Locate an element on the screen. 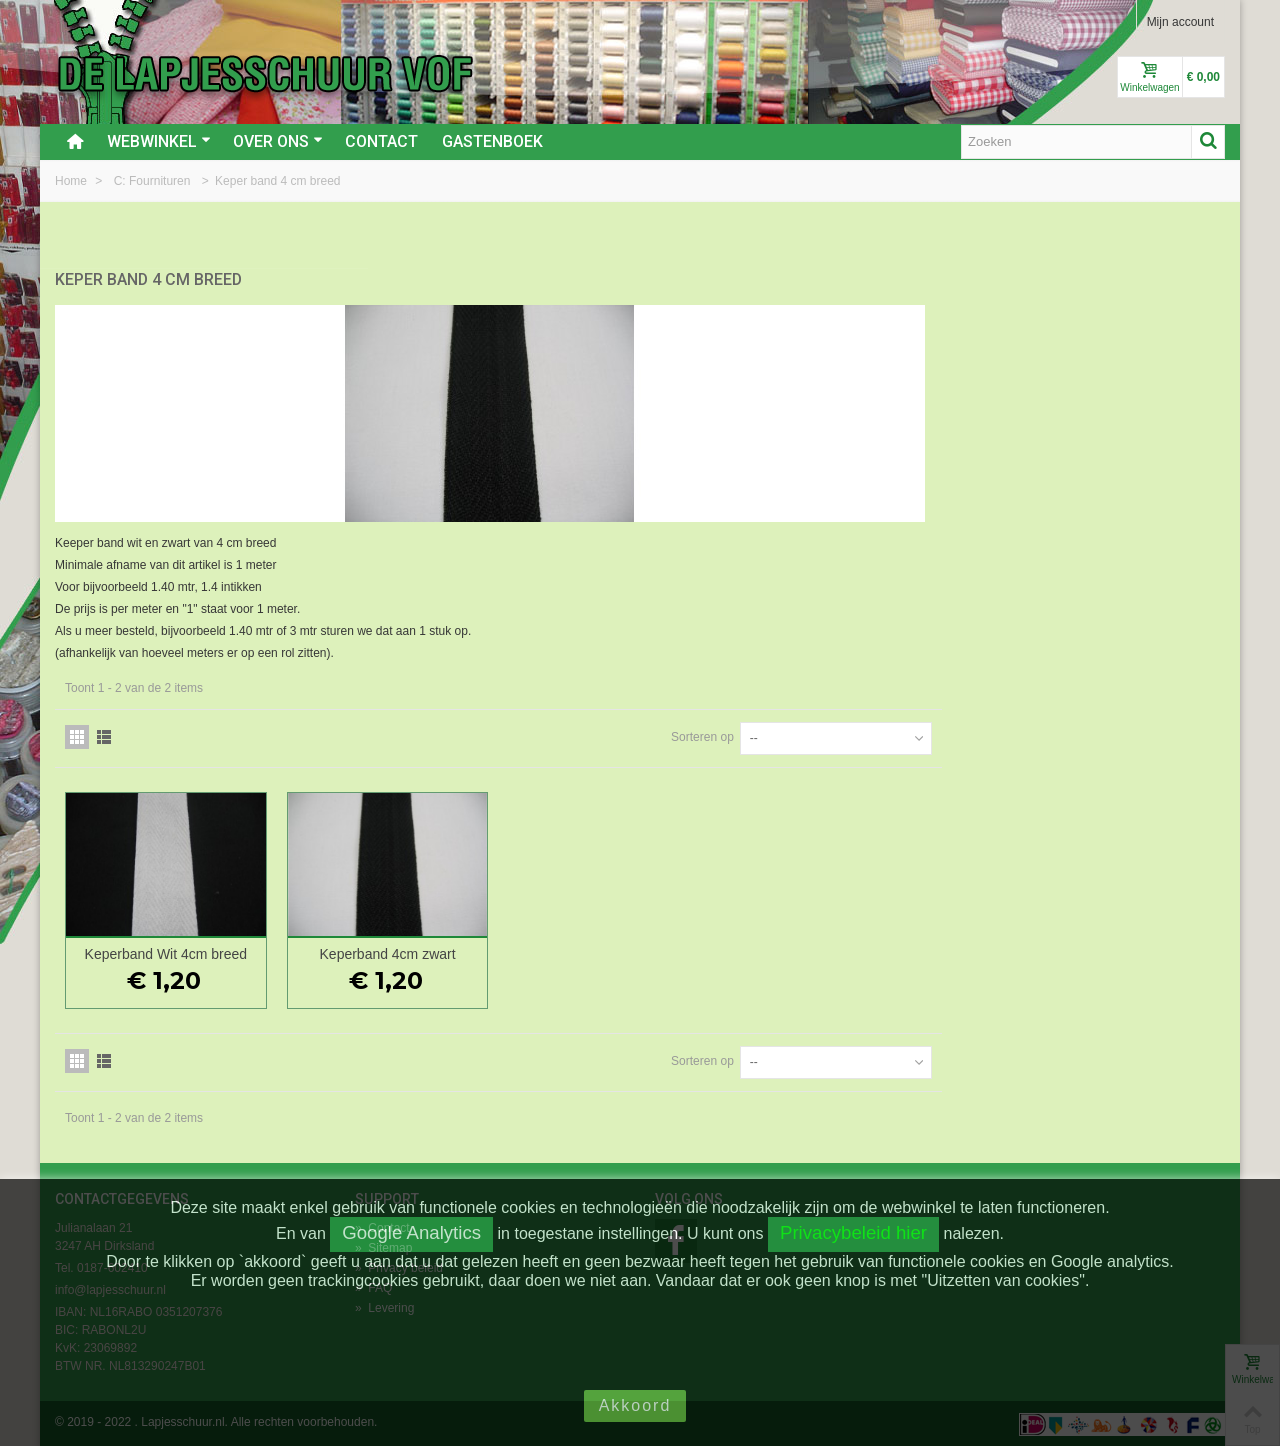 The height and width of the screenshot is (1446, 1280). Over ons is located at coordinates (278, 141).